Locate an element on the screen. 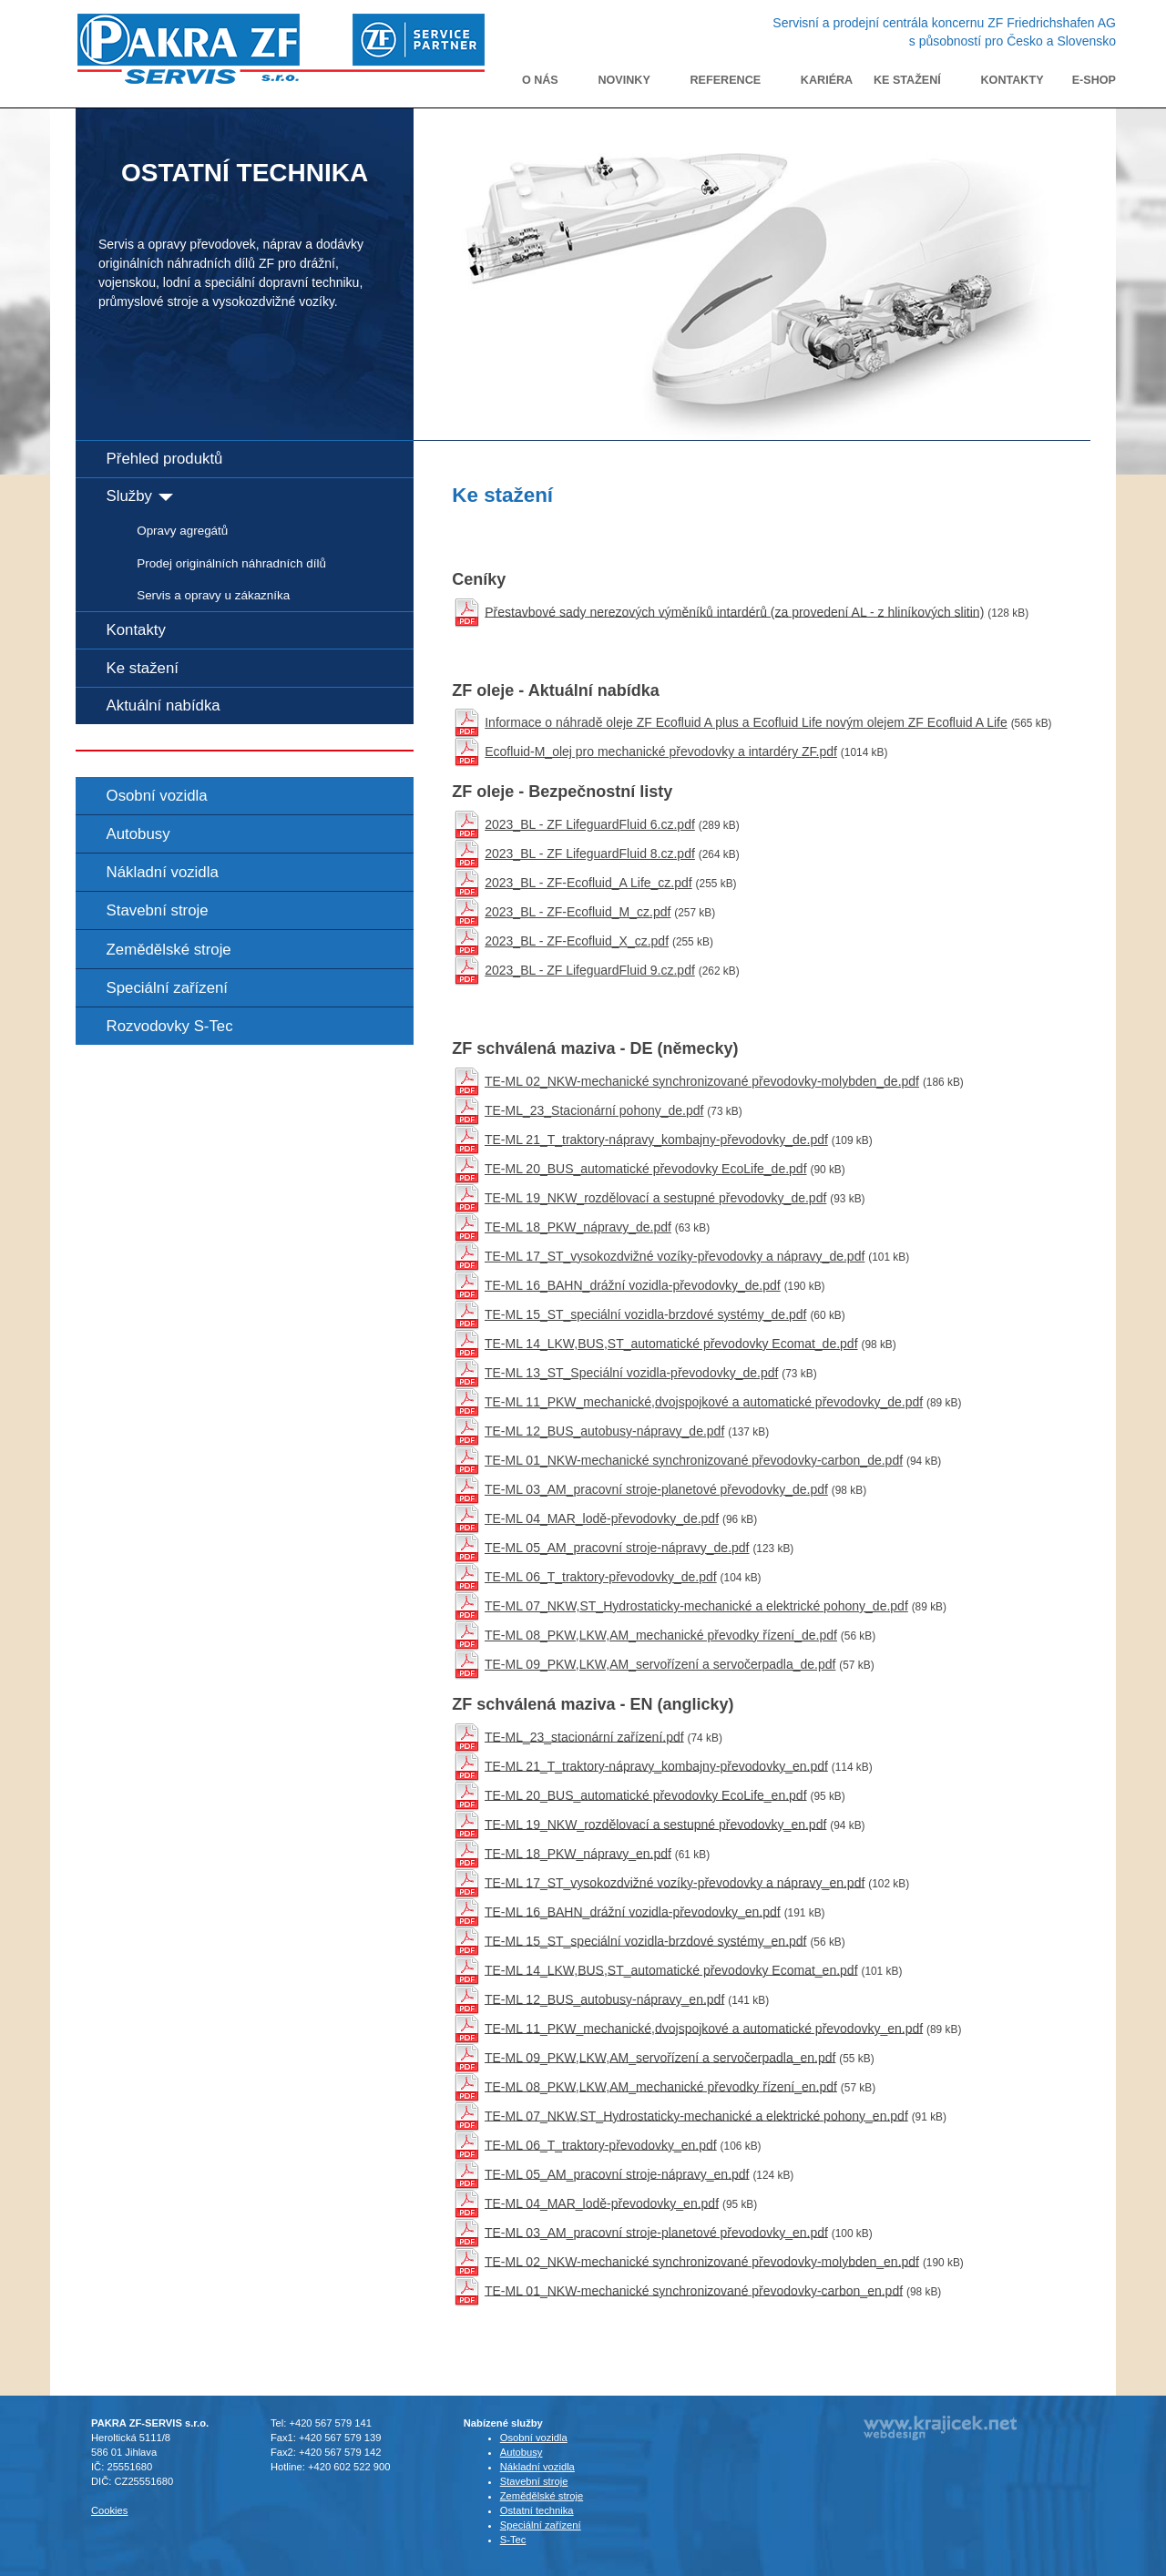 The height and width of the screenshot is (2576, 1166). TE-ML 15_ST_speciální vozidla-brzdové systémy_de.pdf is located at coordinates (646, 1314).